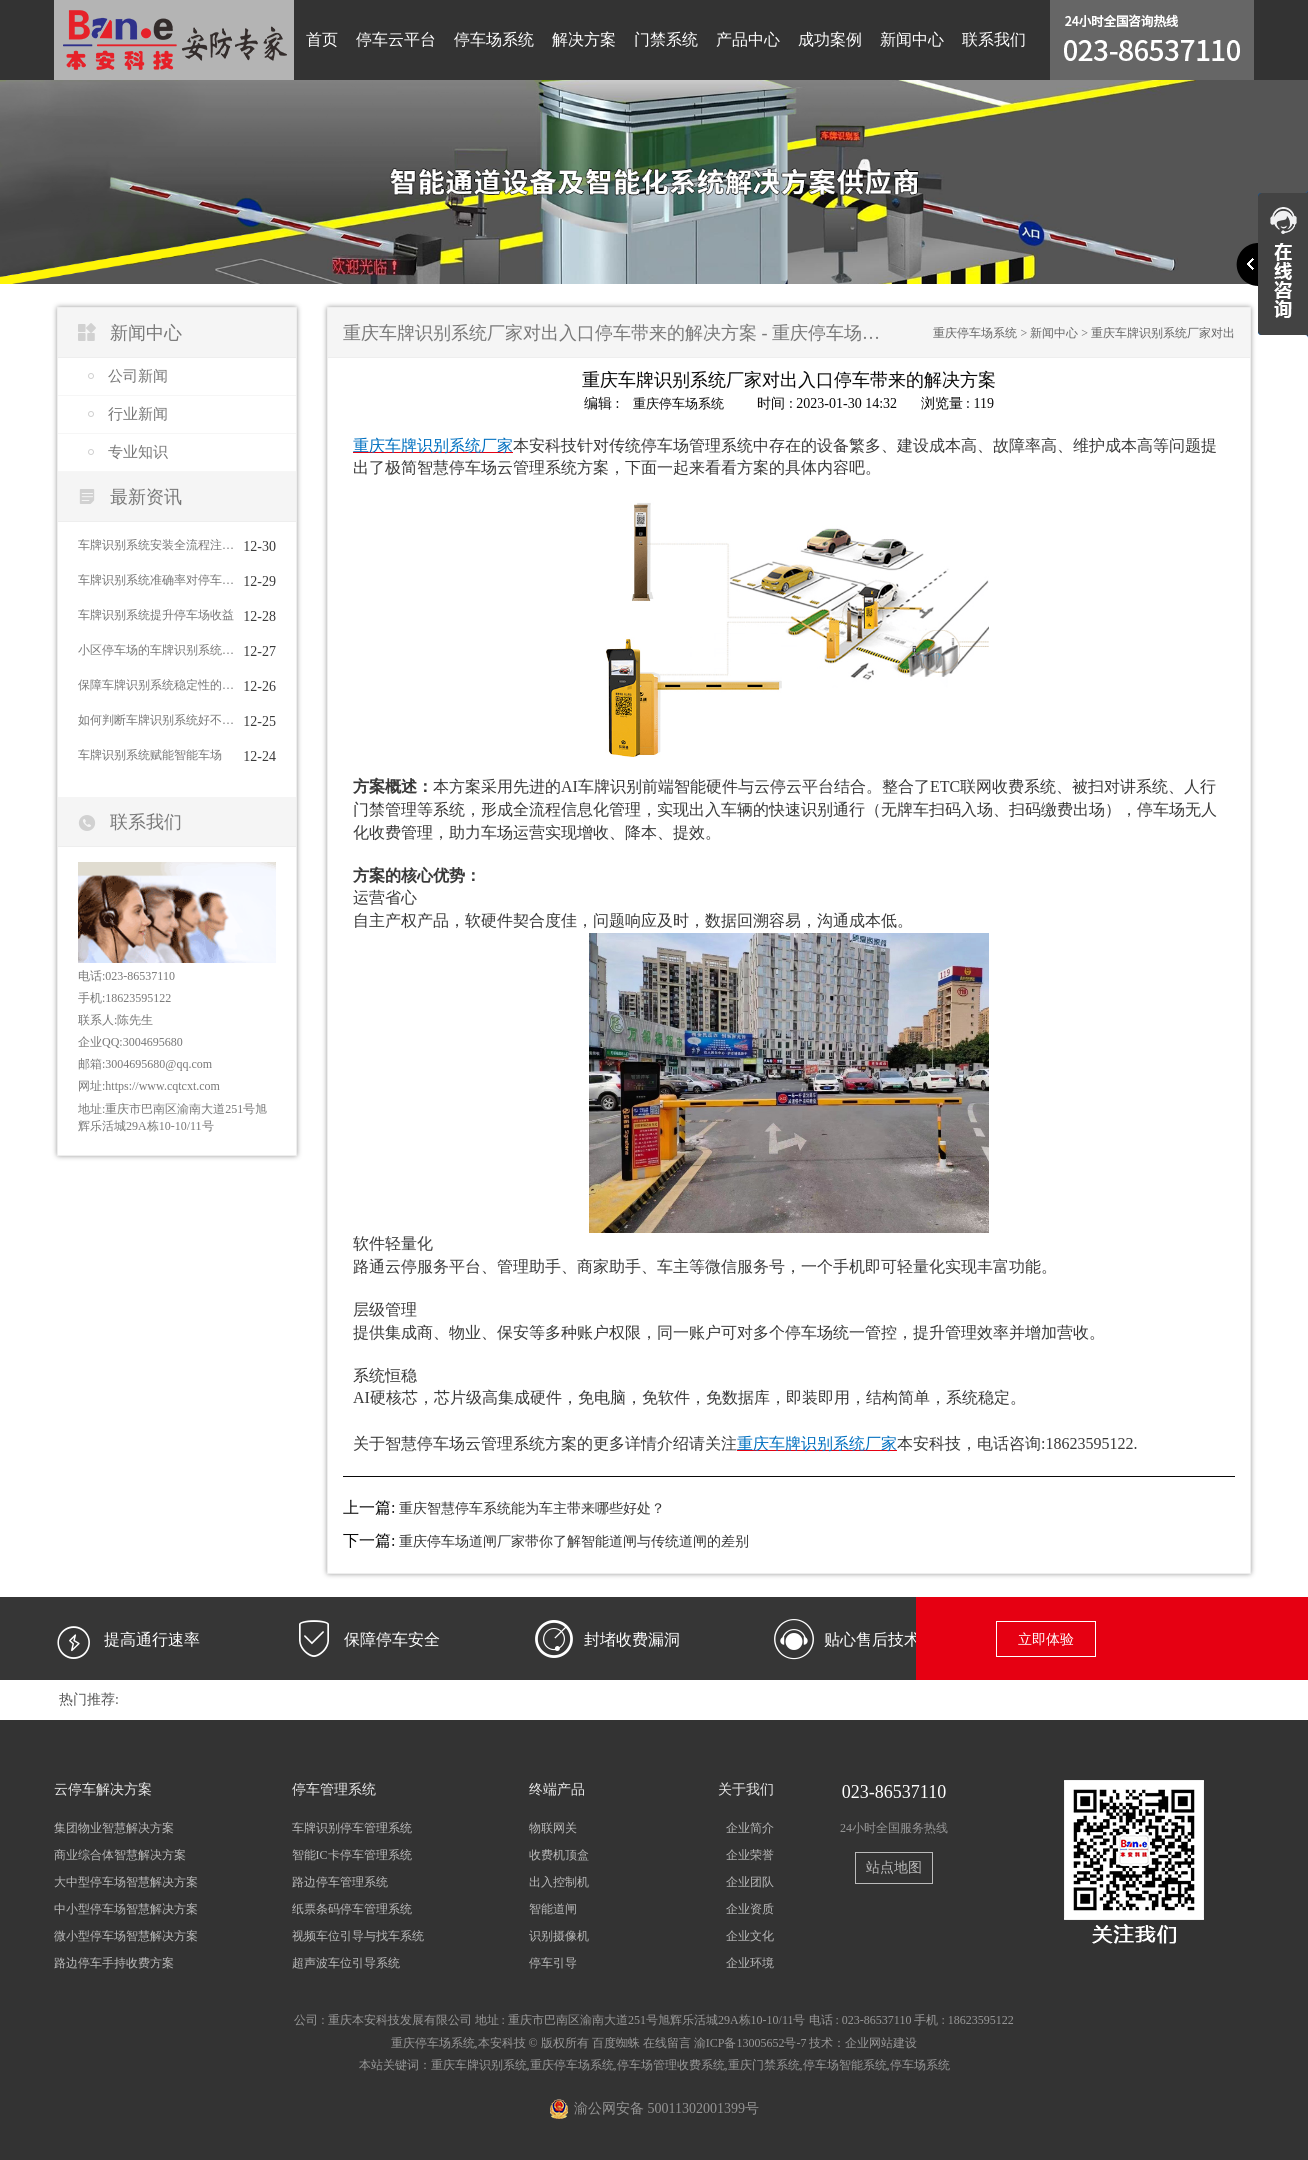 The height and width of the screenshot is (2160, 1308). I want to click on 在线留言, so click(667, 2042).